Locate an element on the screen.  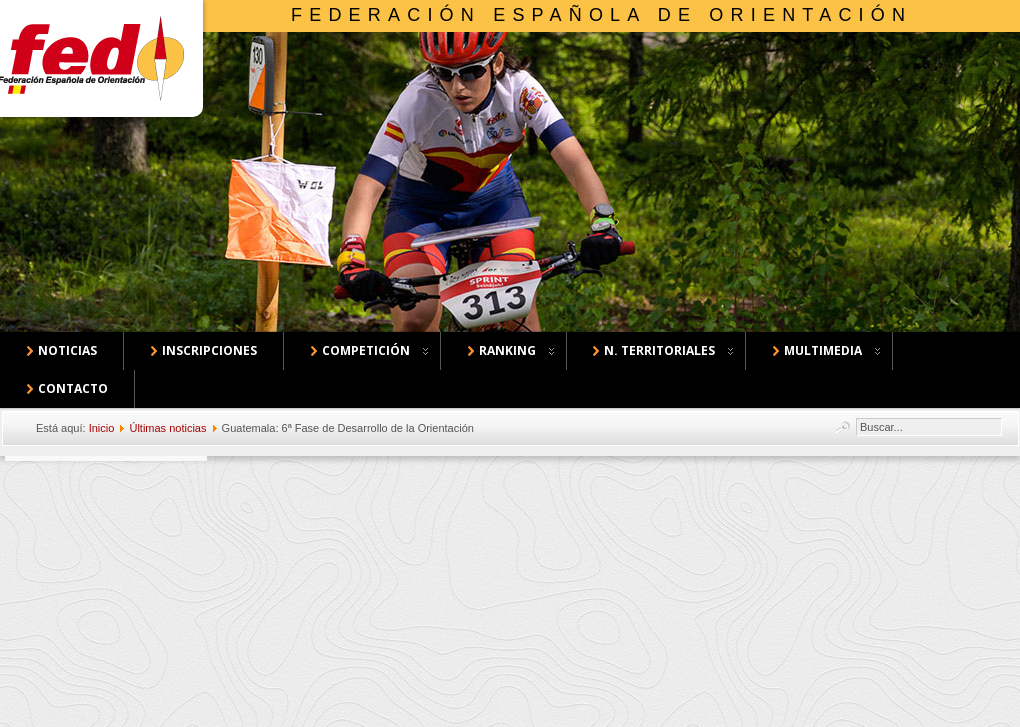
Federación Española de Orientación is located at coordinates (601, 15).